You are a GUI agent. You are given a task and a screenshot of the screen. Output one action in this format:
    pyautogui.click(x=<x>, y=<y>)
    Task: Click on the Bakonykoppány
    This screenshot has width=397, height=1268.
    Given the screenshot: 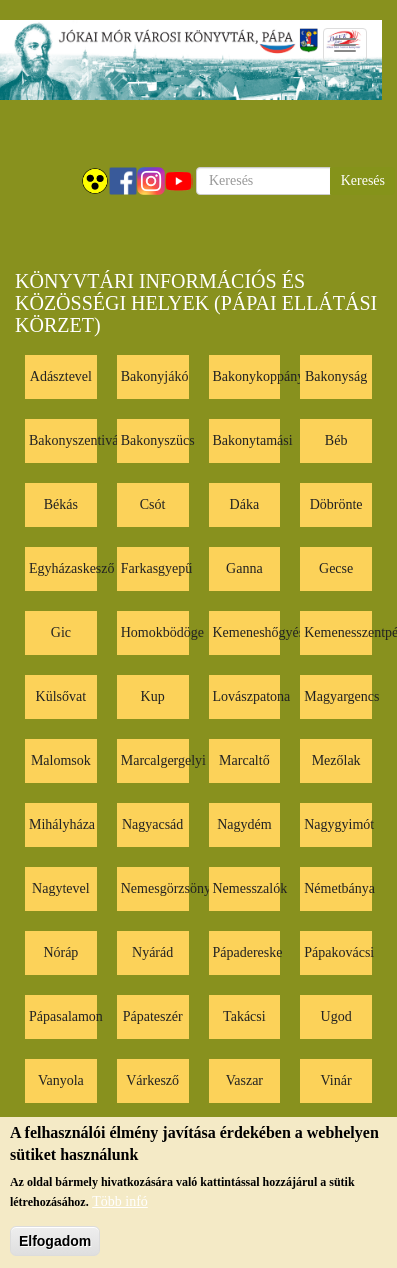 What is the action you would take?
    pyautogui.click(x=259, y=376)
    